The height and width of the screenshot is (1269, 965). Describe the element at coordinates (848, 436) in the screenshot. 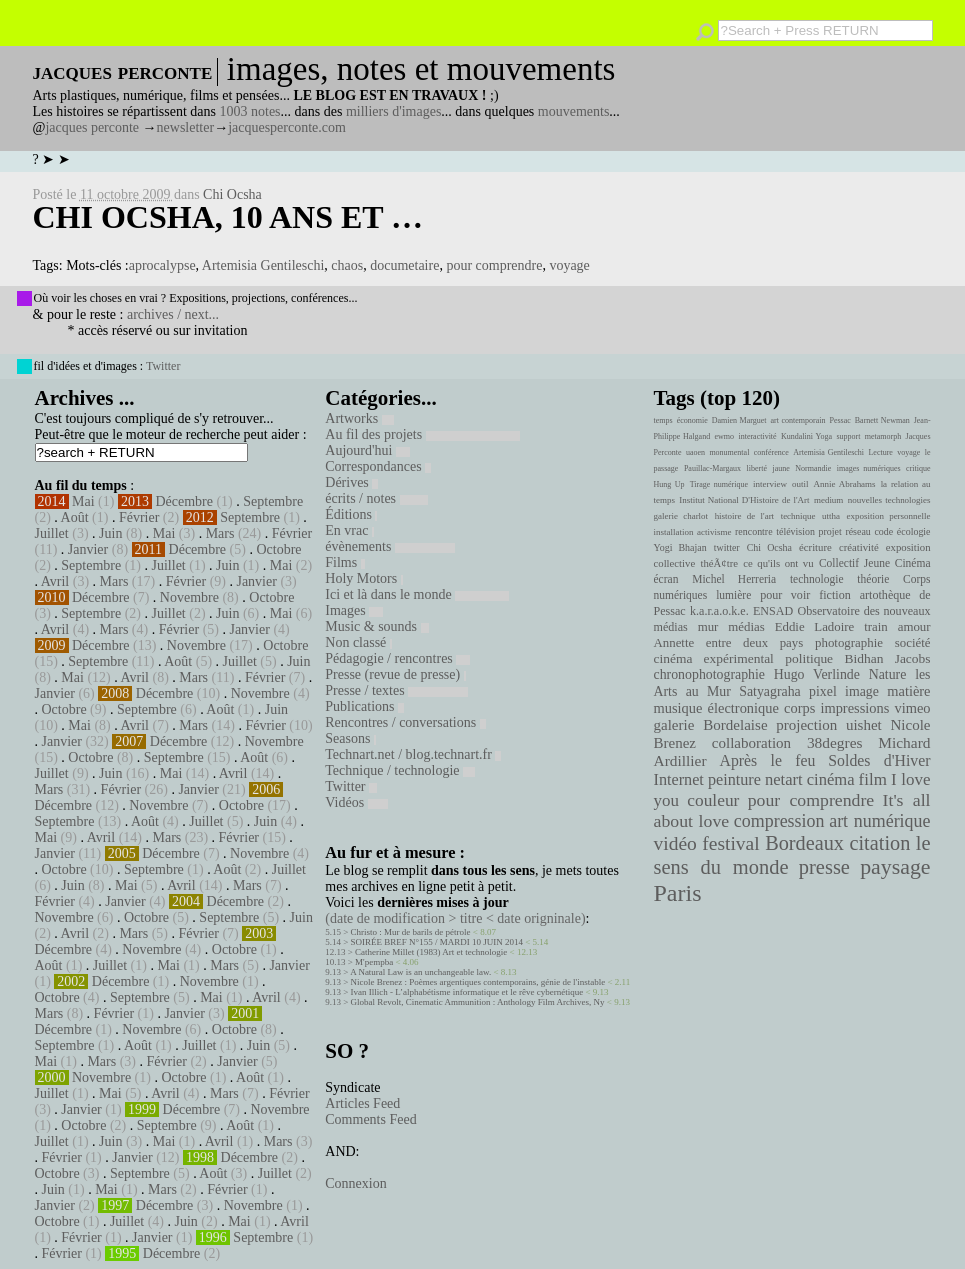

I see `support` at that location.